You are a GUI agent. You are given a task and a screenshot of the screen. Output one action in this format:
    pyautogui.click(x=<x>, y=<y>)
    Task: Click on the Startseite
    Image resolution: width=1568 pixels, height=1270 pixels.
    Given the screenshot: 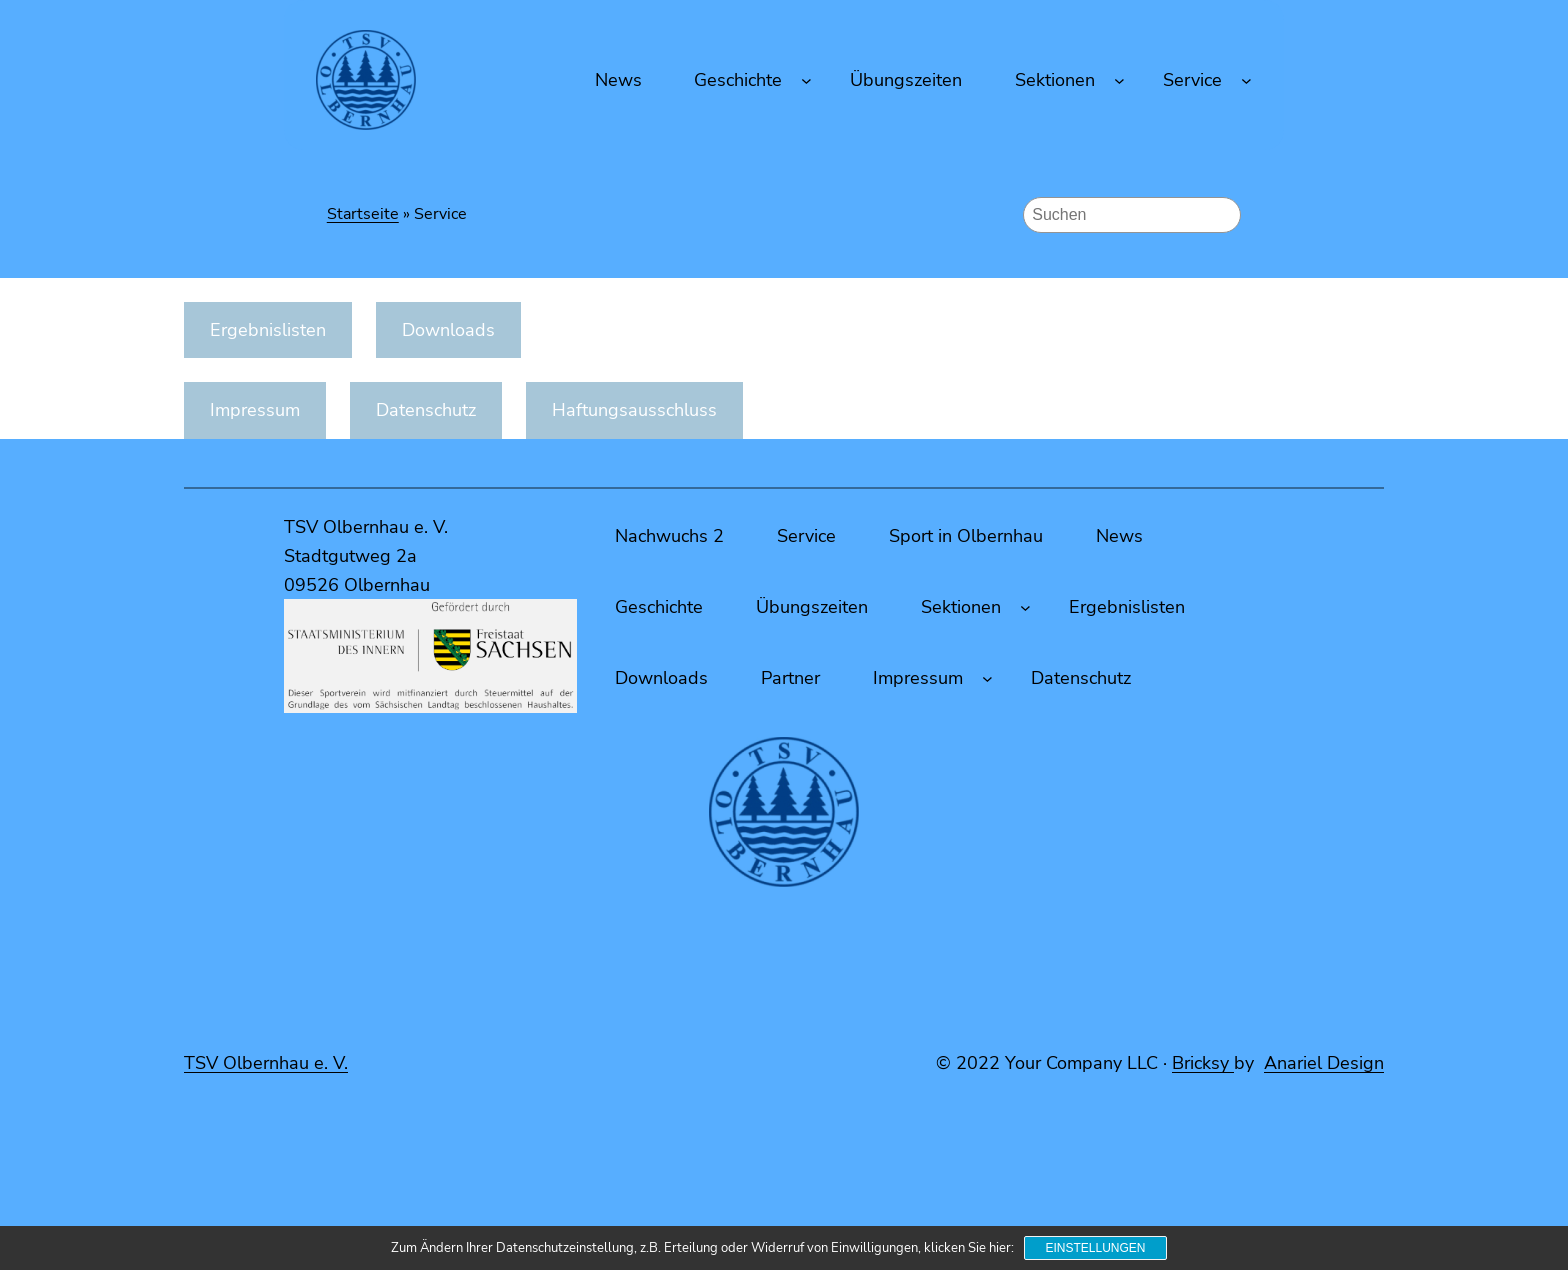 What is the action you would take?
    pyautogui.click(x=363, y=214)
    